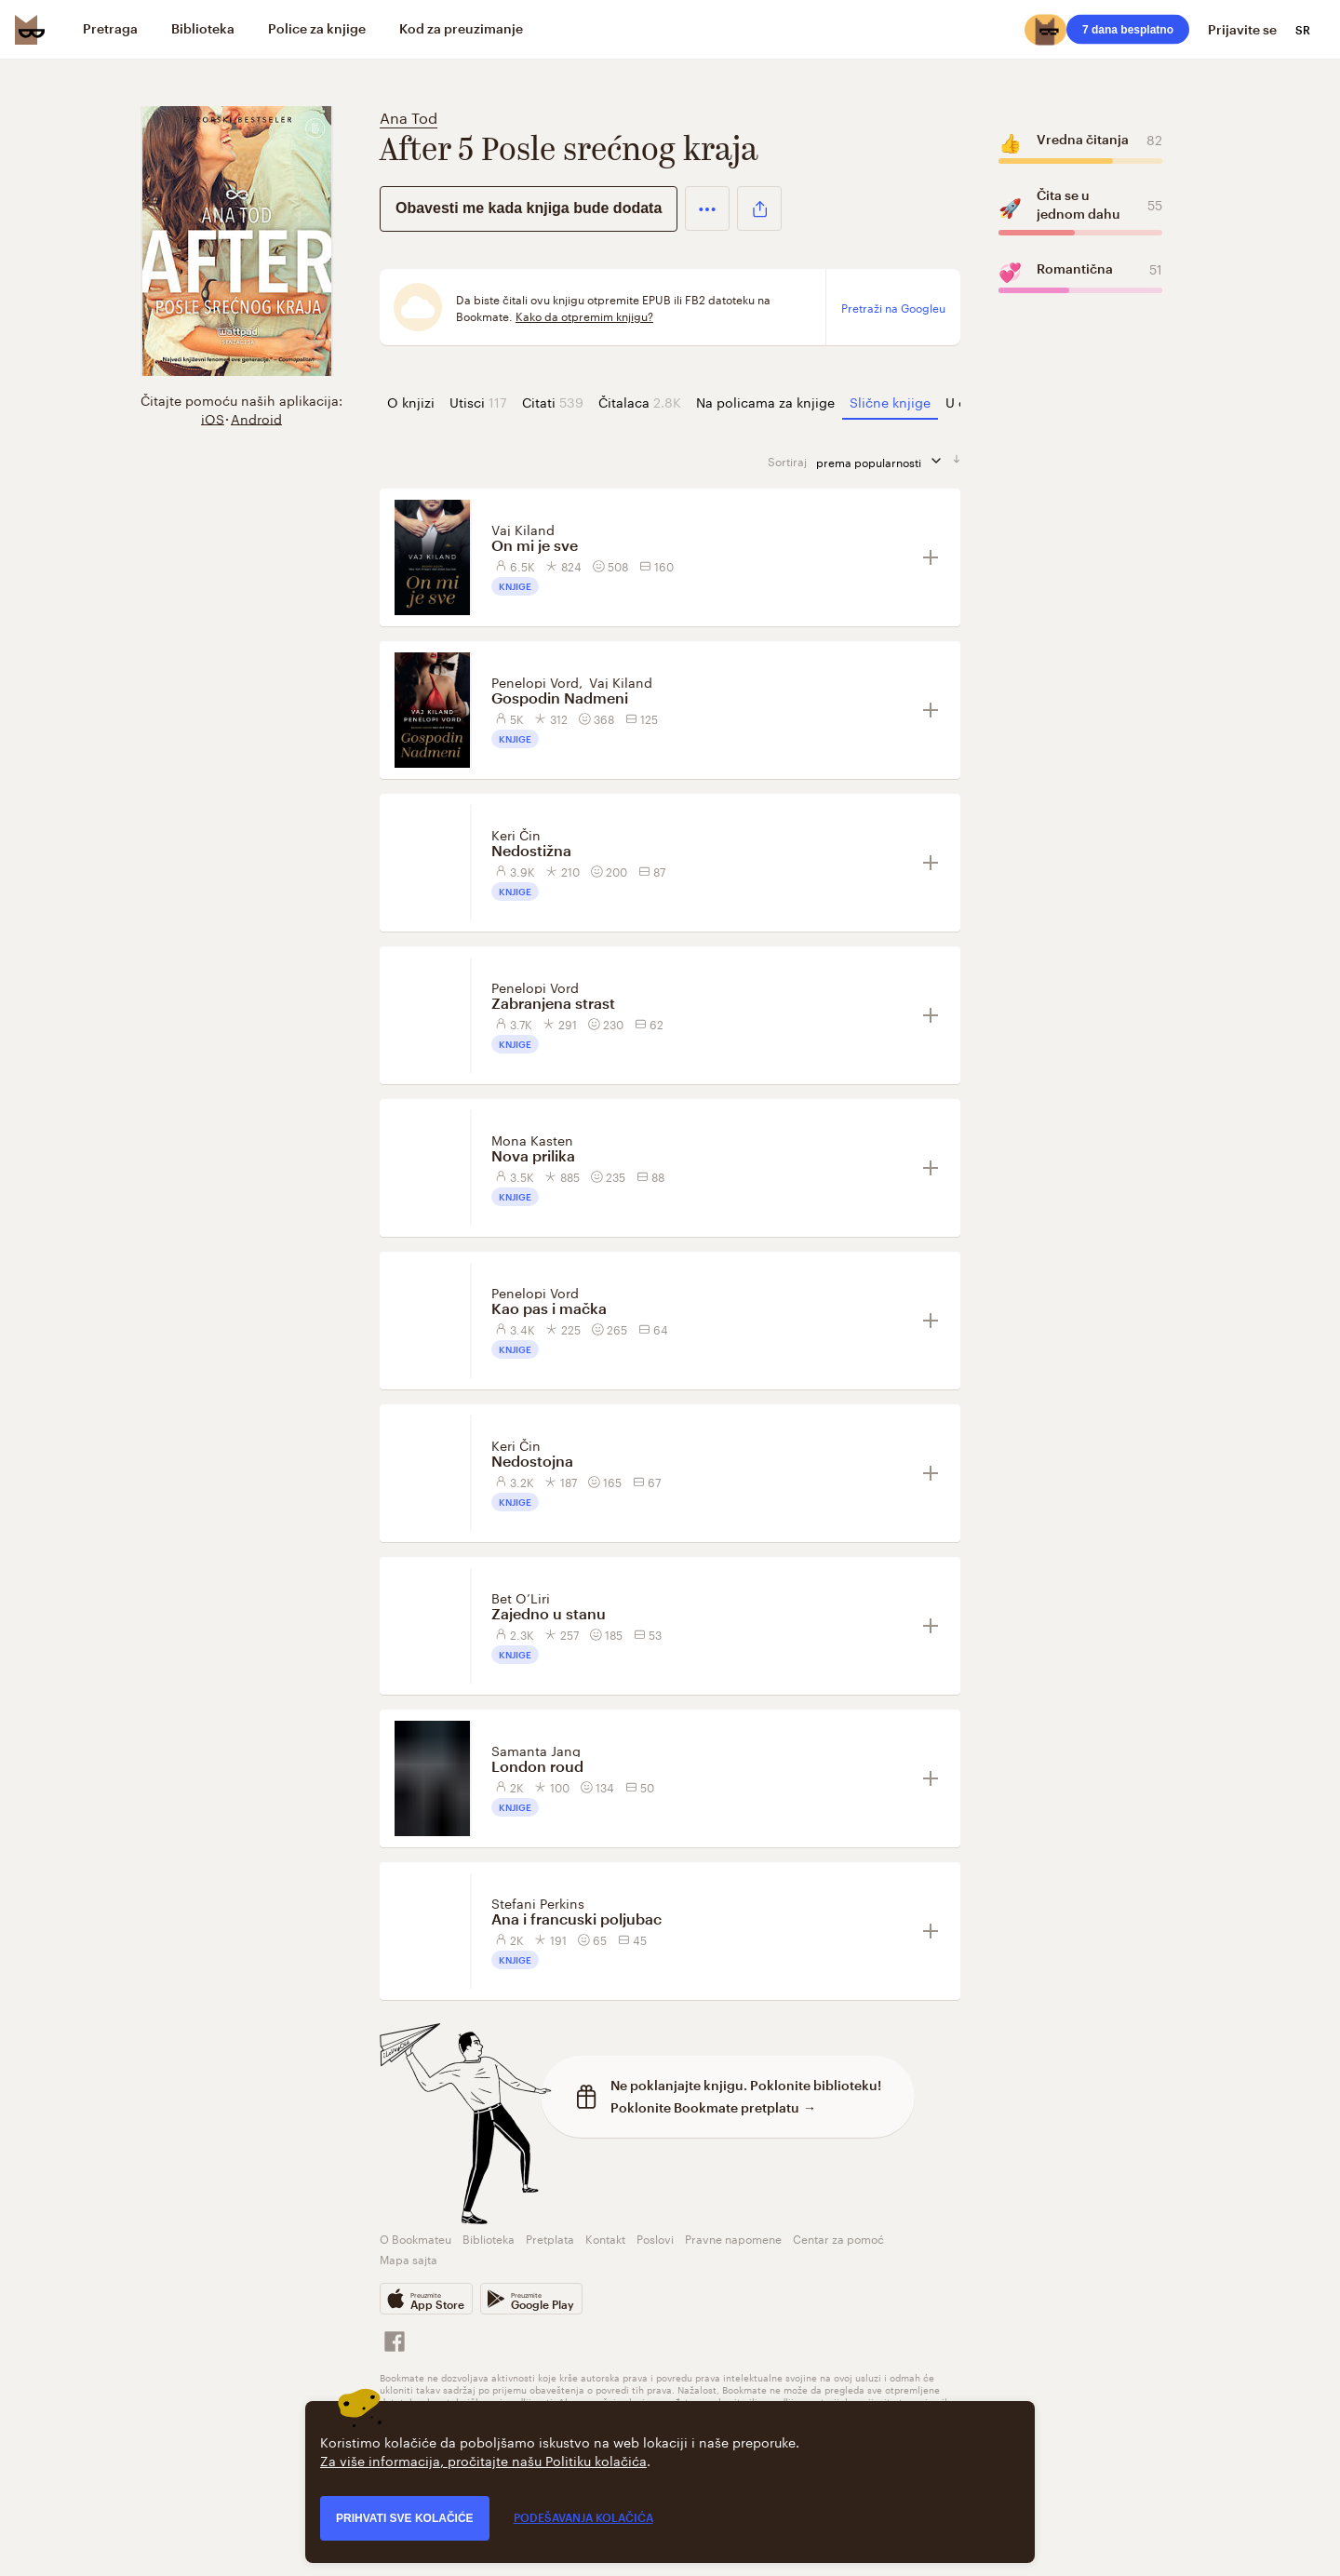  I want to click on Biblioteka, so click(488, 2238).